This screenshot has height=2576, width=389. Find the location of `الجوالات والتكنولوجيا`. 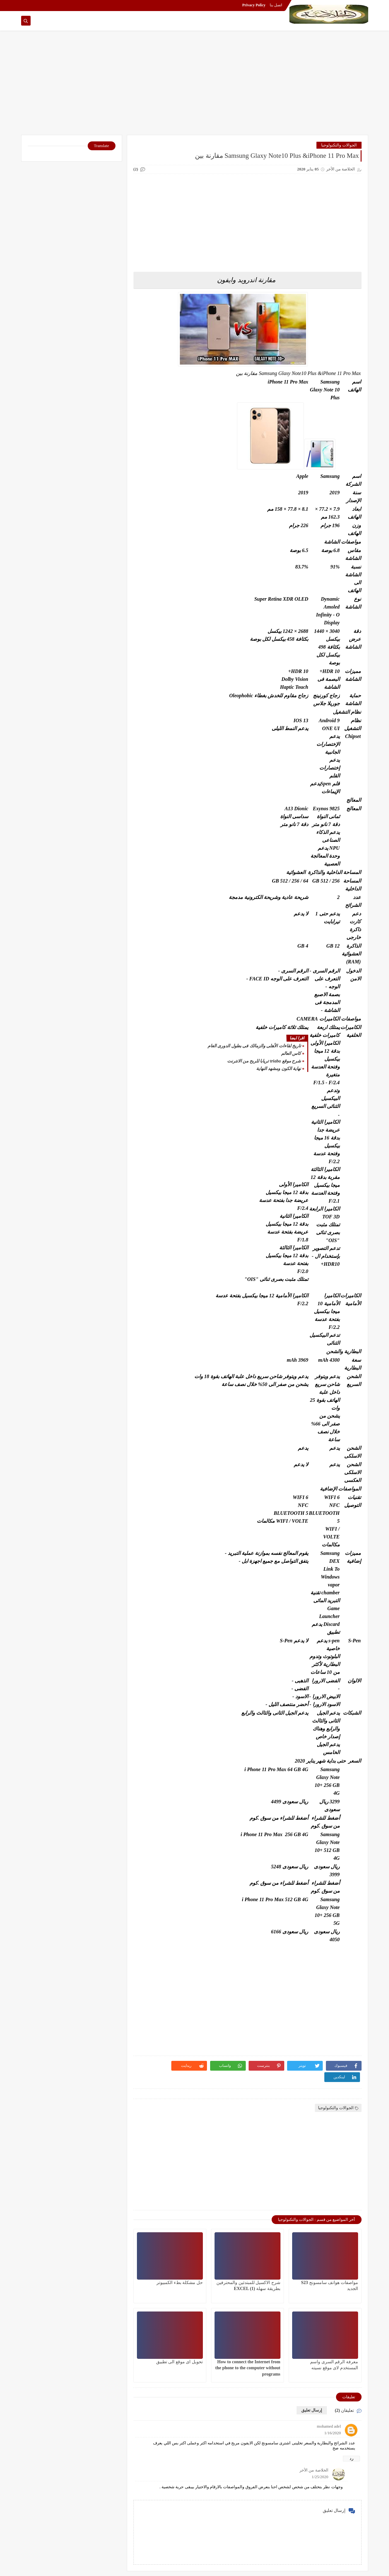

الجوالات والتكنولوجيا is located at coordinates (339, 145).